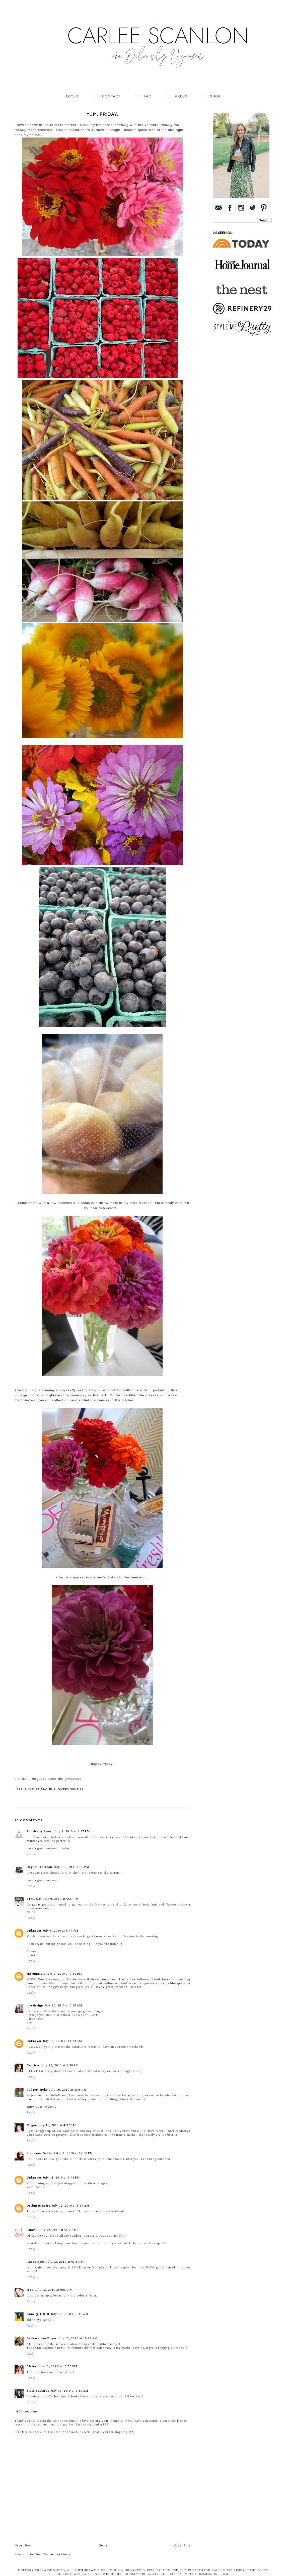 This screenshot has height=2576, width=286. Describe the element at coordinates (54, 2289) in the screenshot. I see `July 12, 2010 at 9:07 AM` at that location.